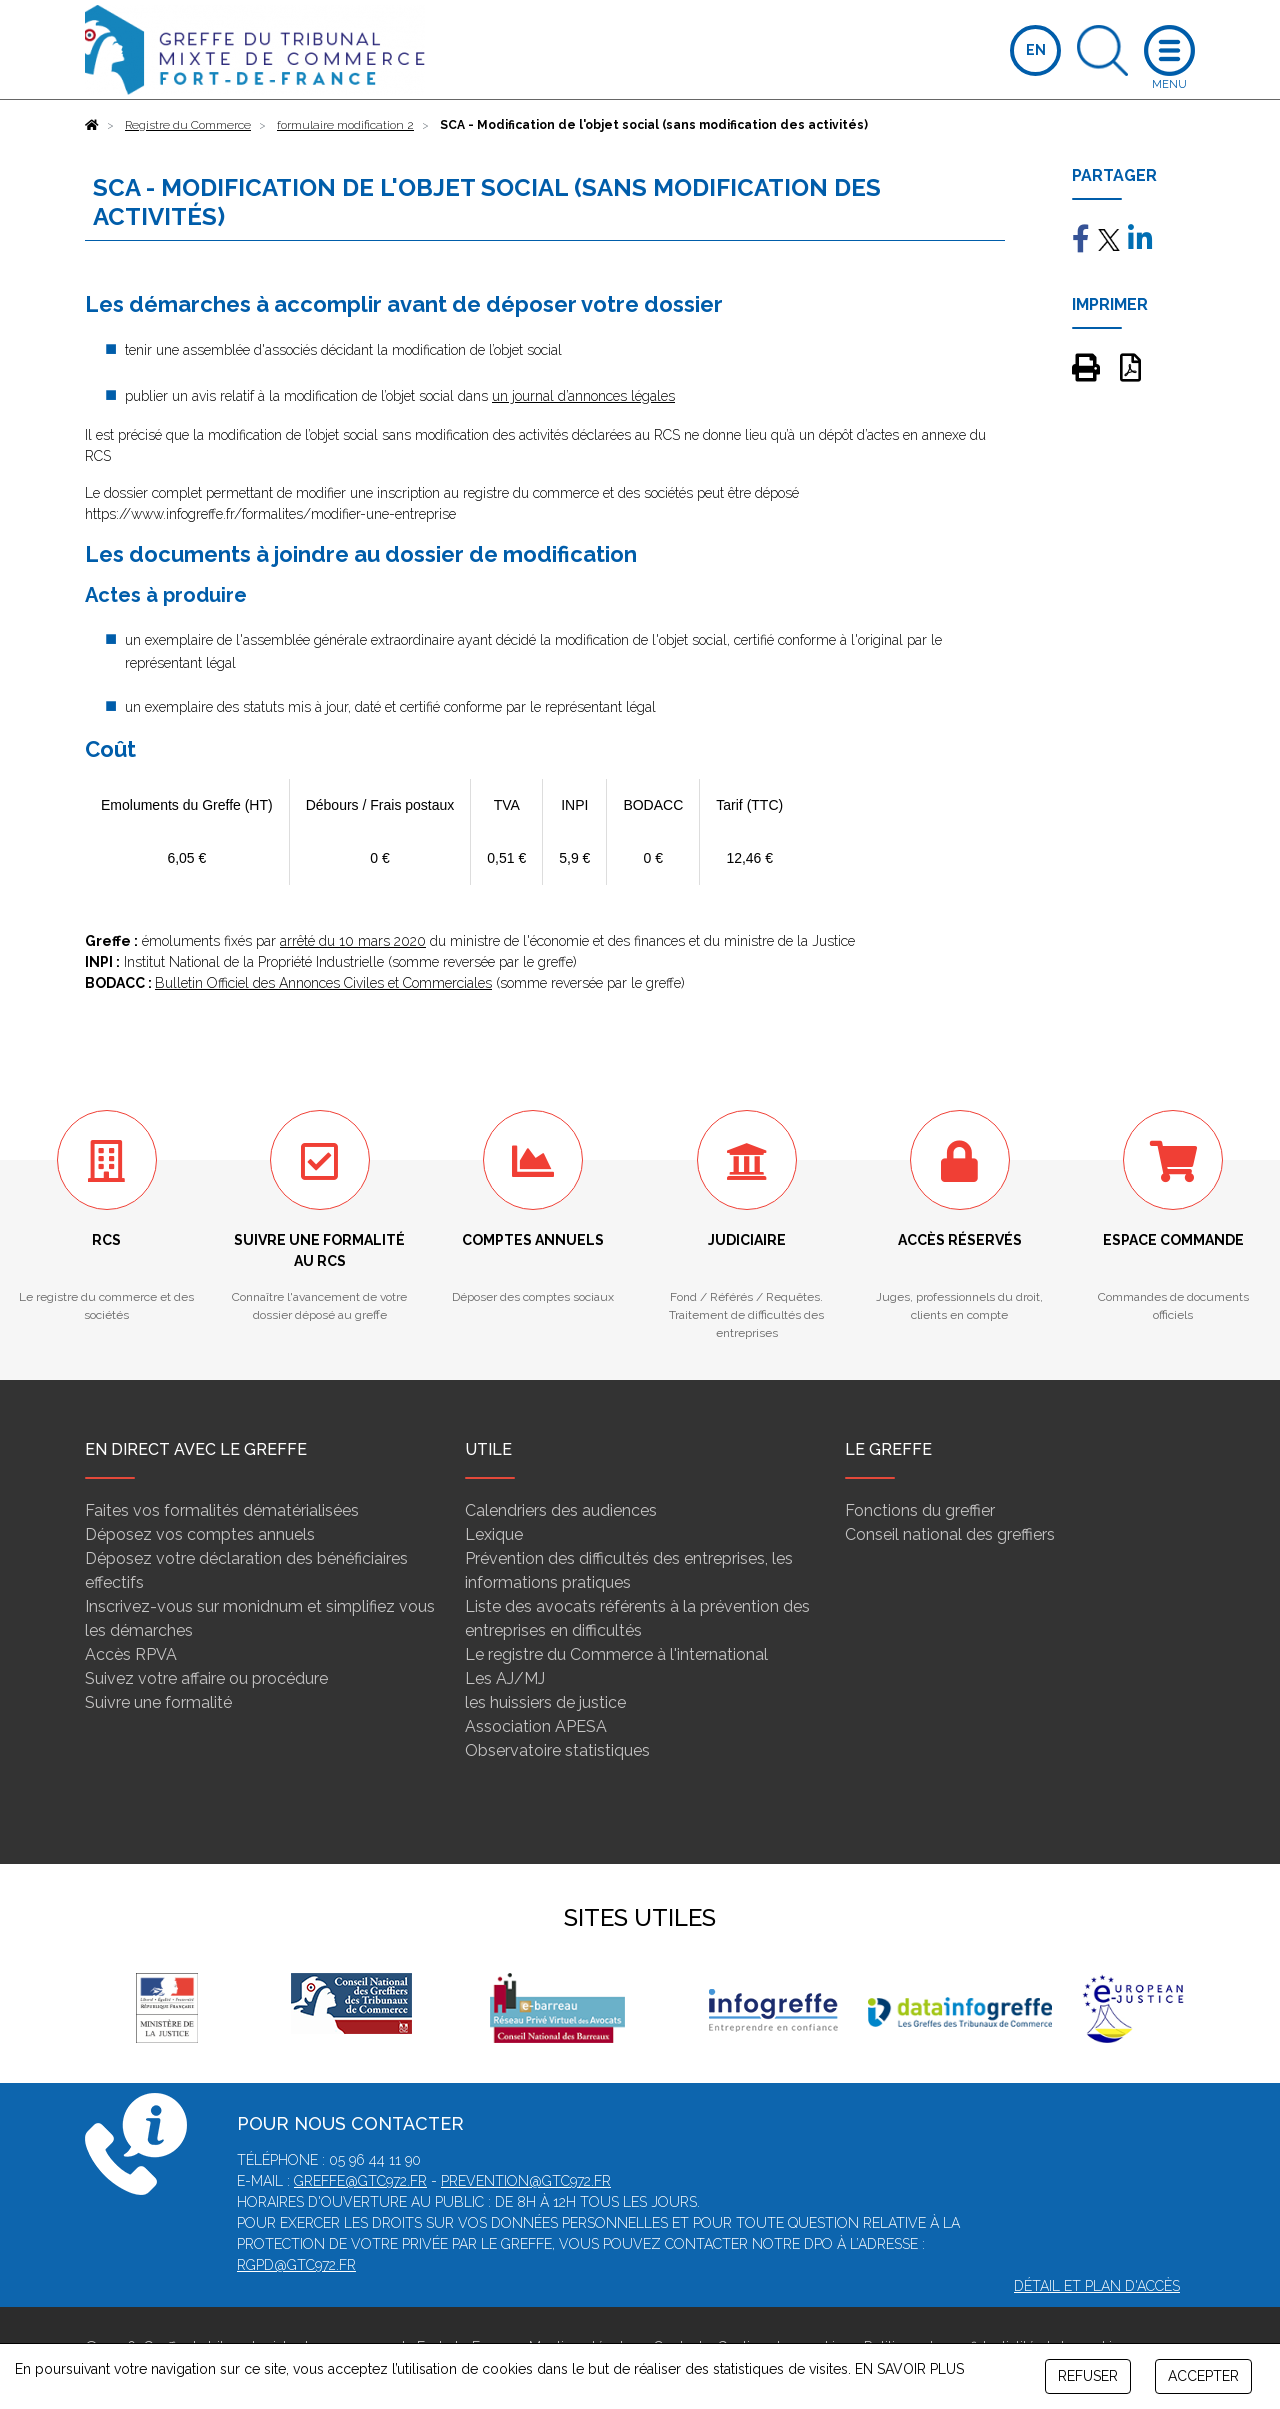  I want to click on greffe@gtc972.fr, so click(360, 2181).